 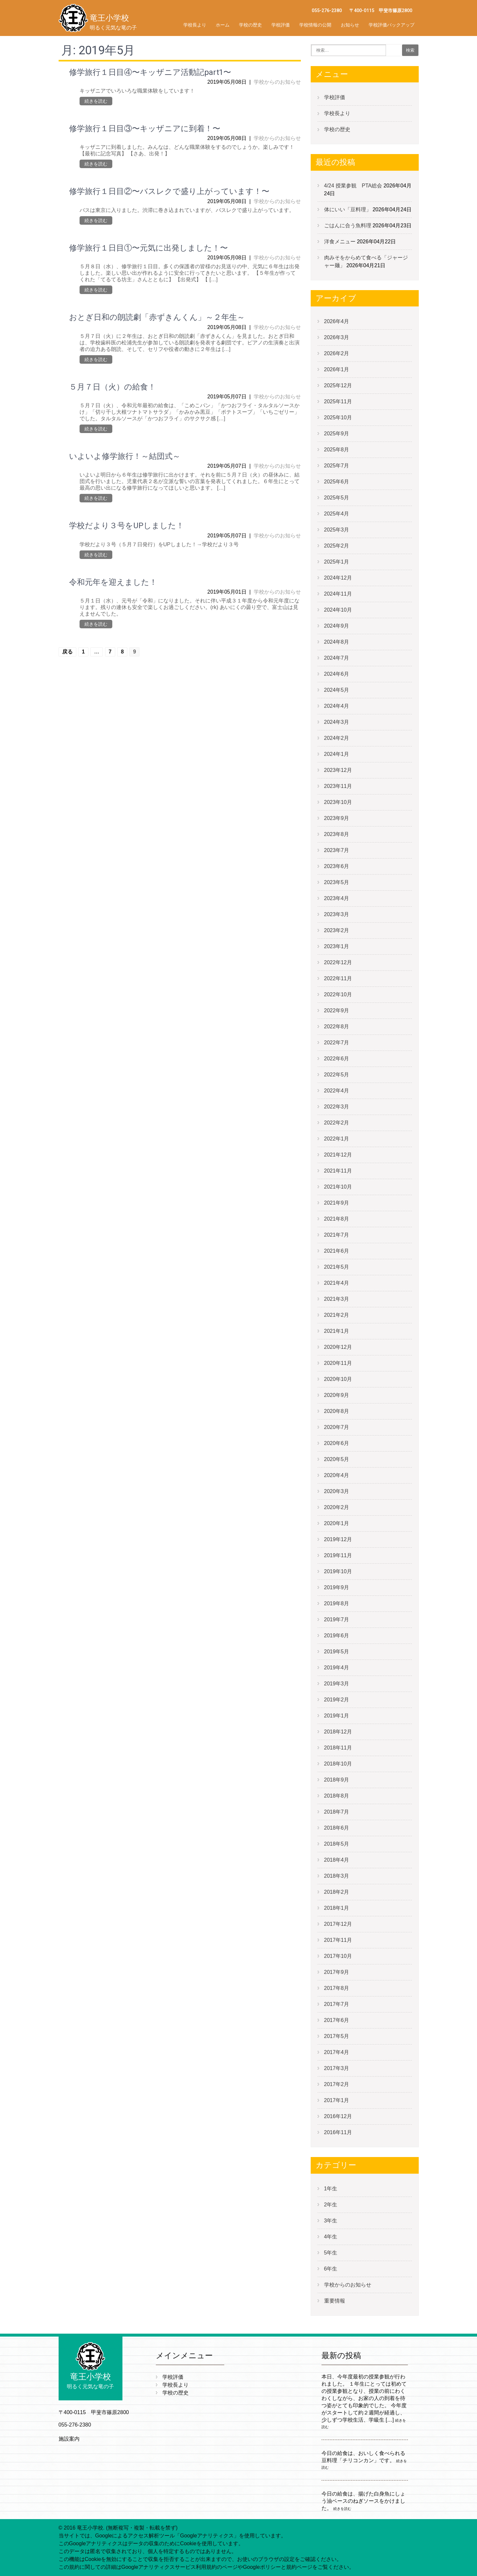 I want to click on 2017年4月, so click(x=336, y=2052).